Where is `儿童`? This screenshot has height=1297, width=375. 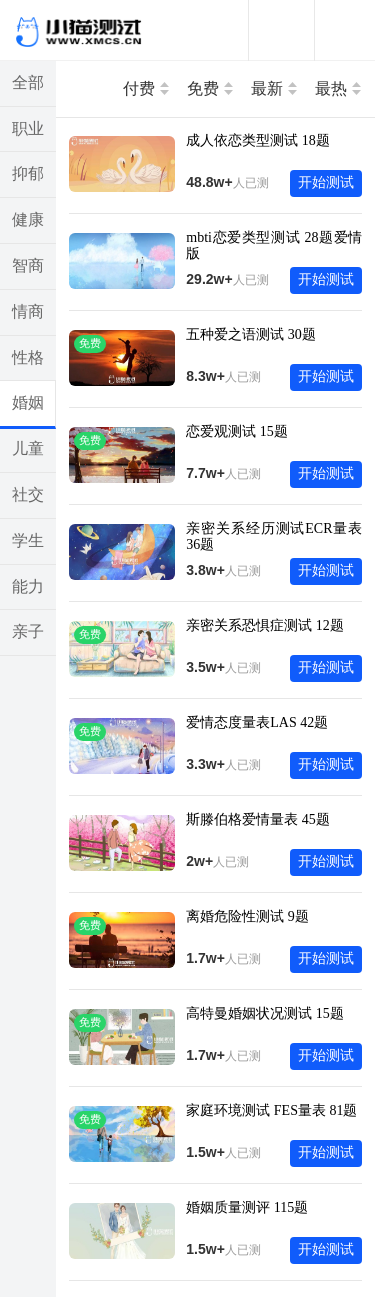
儿童 is located at coordinates (28, 448).